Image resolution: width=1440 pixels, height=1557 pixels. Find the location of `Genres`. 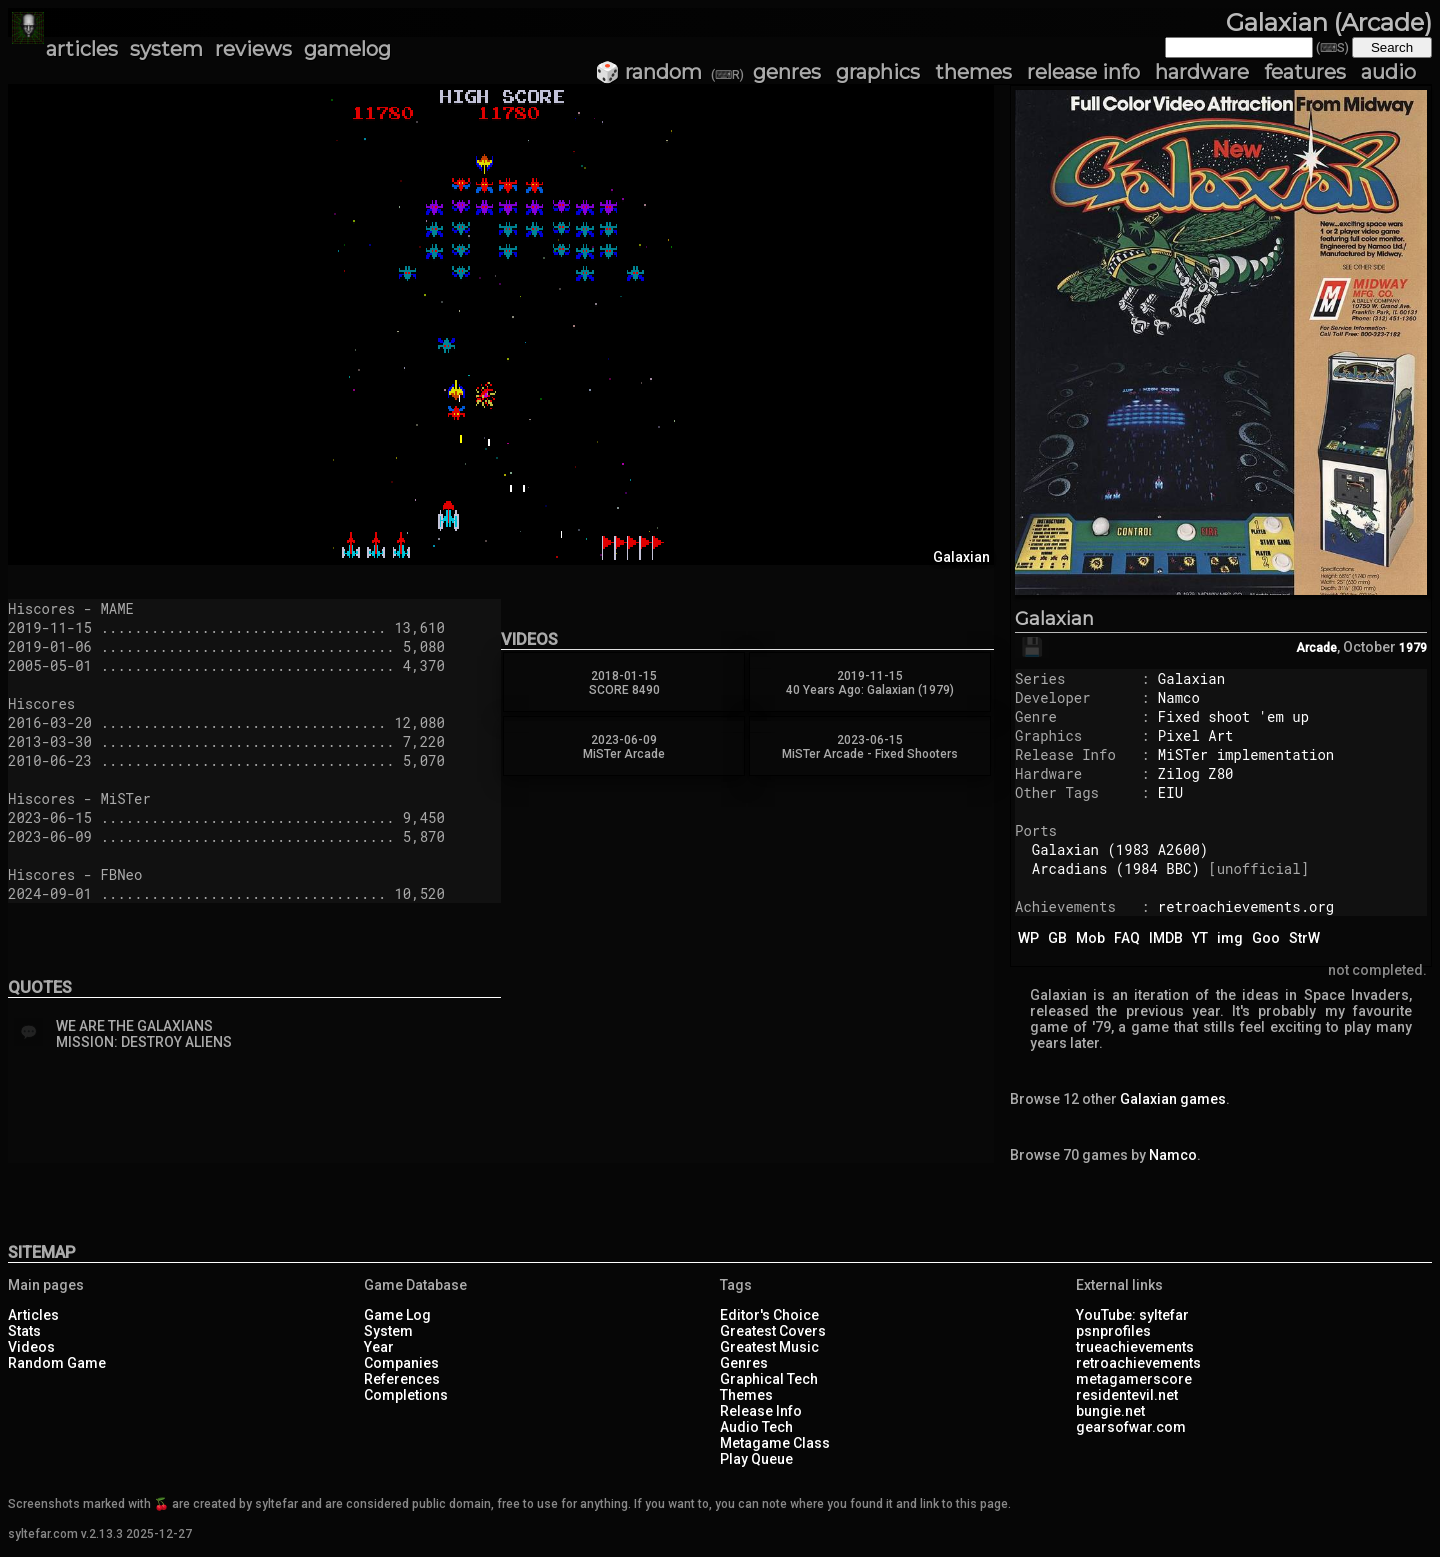

Genres is located at coordinates (744, 1363).